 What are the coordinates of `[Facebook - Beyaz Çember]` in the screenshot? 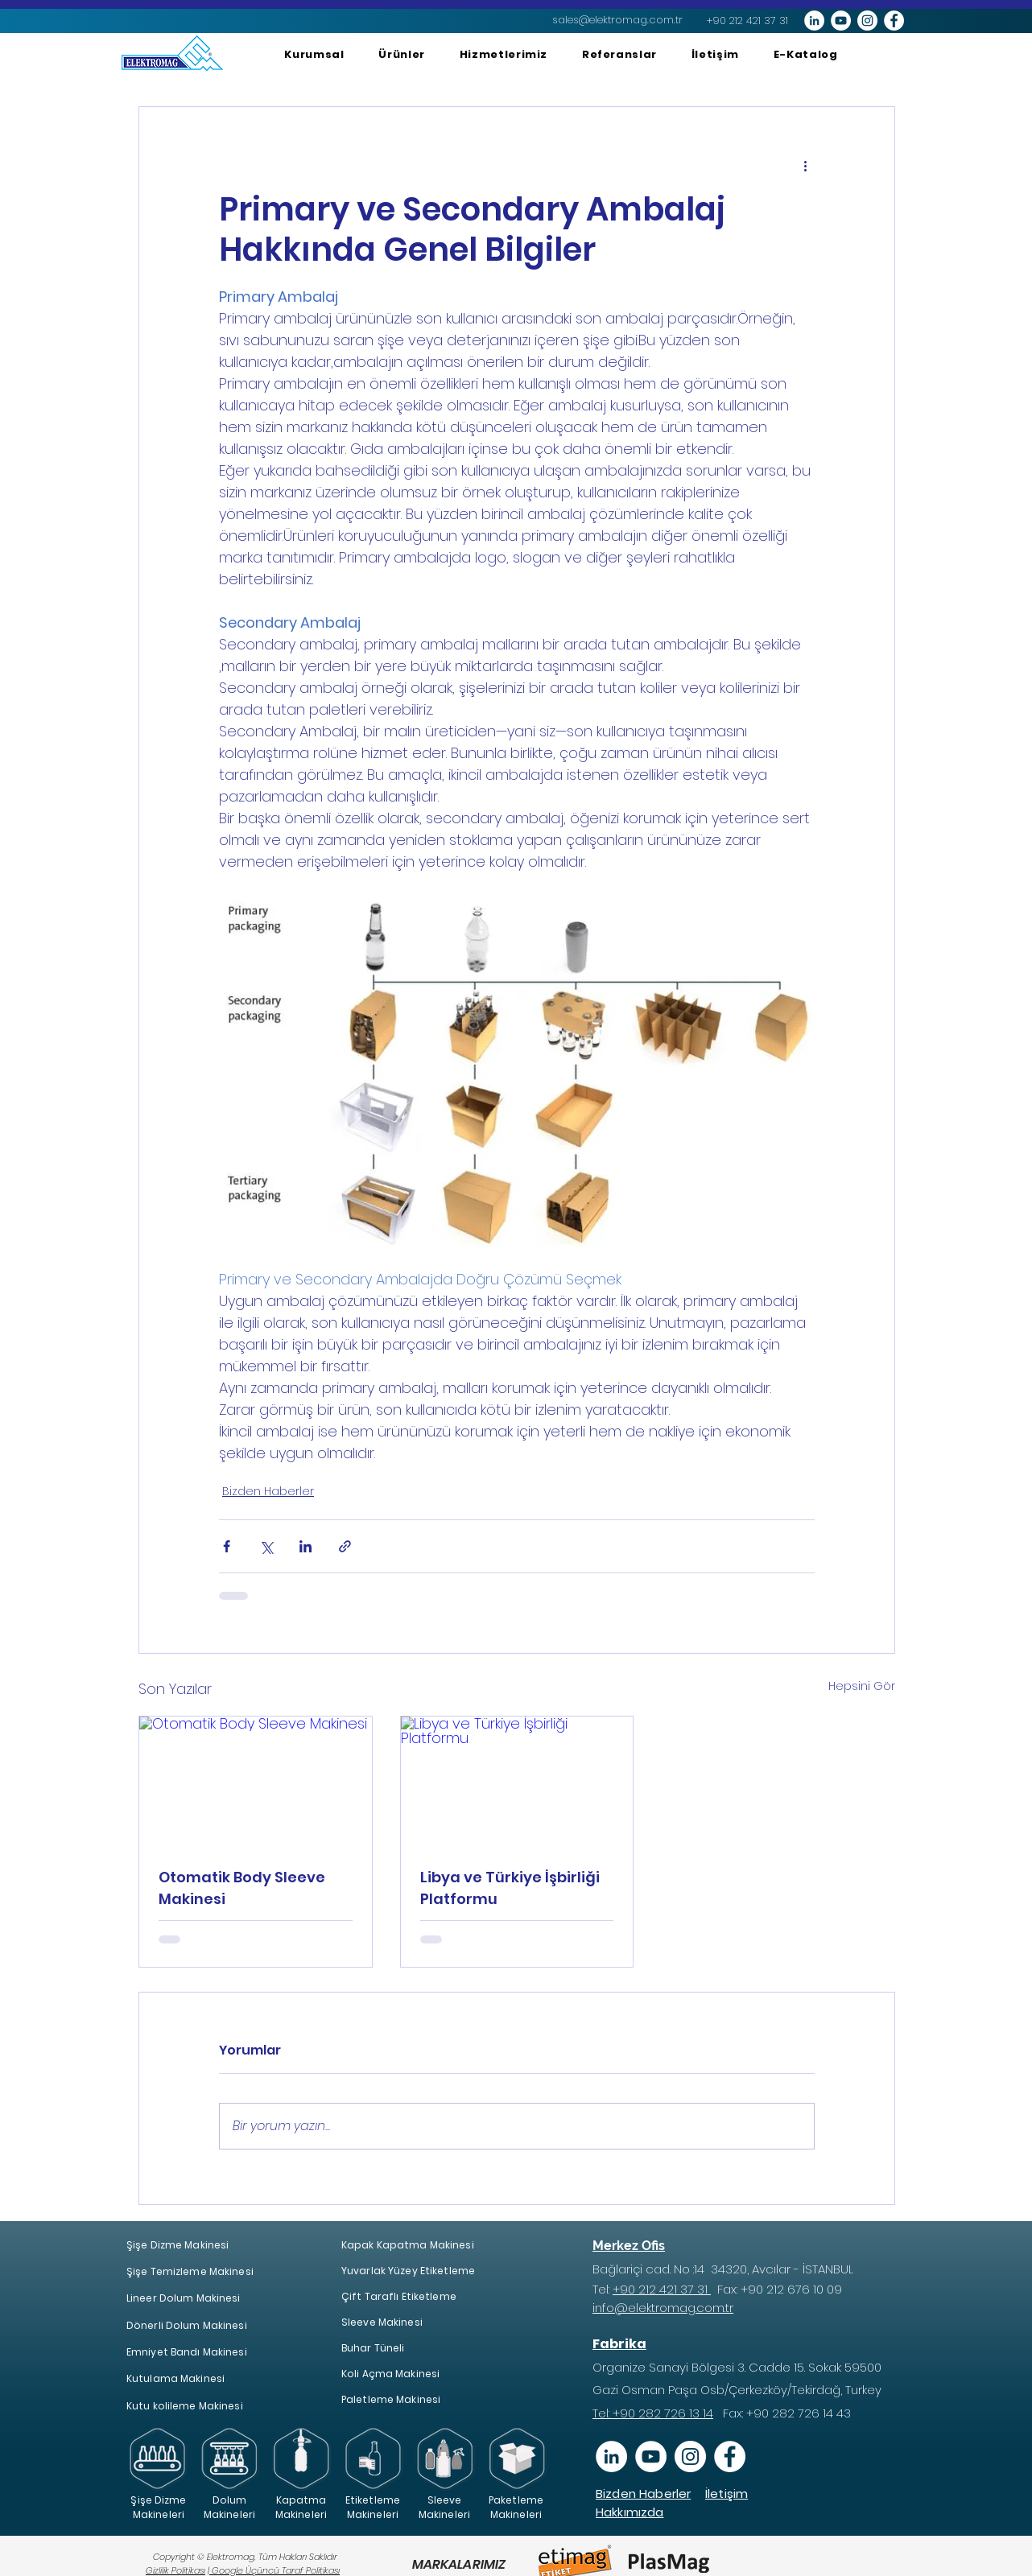 It's located at (894, 20).